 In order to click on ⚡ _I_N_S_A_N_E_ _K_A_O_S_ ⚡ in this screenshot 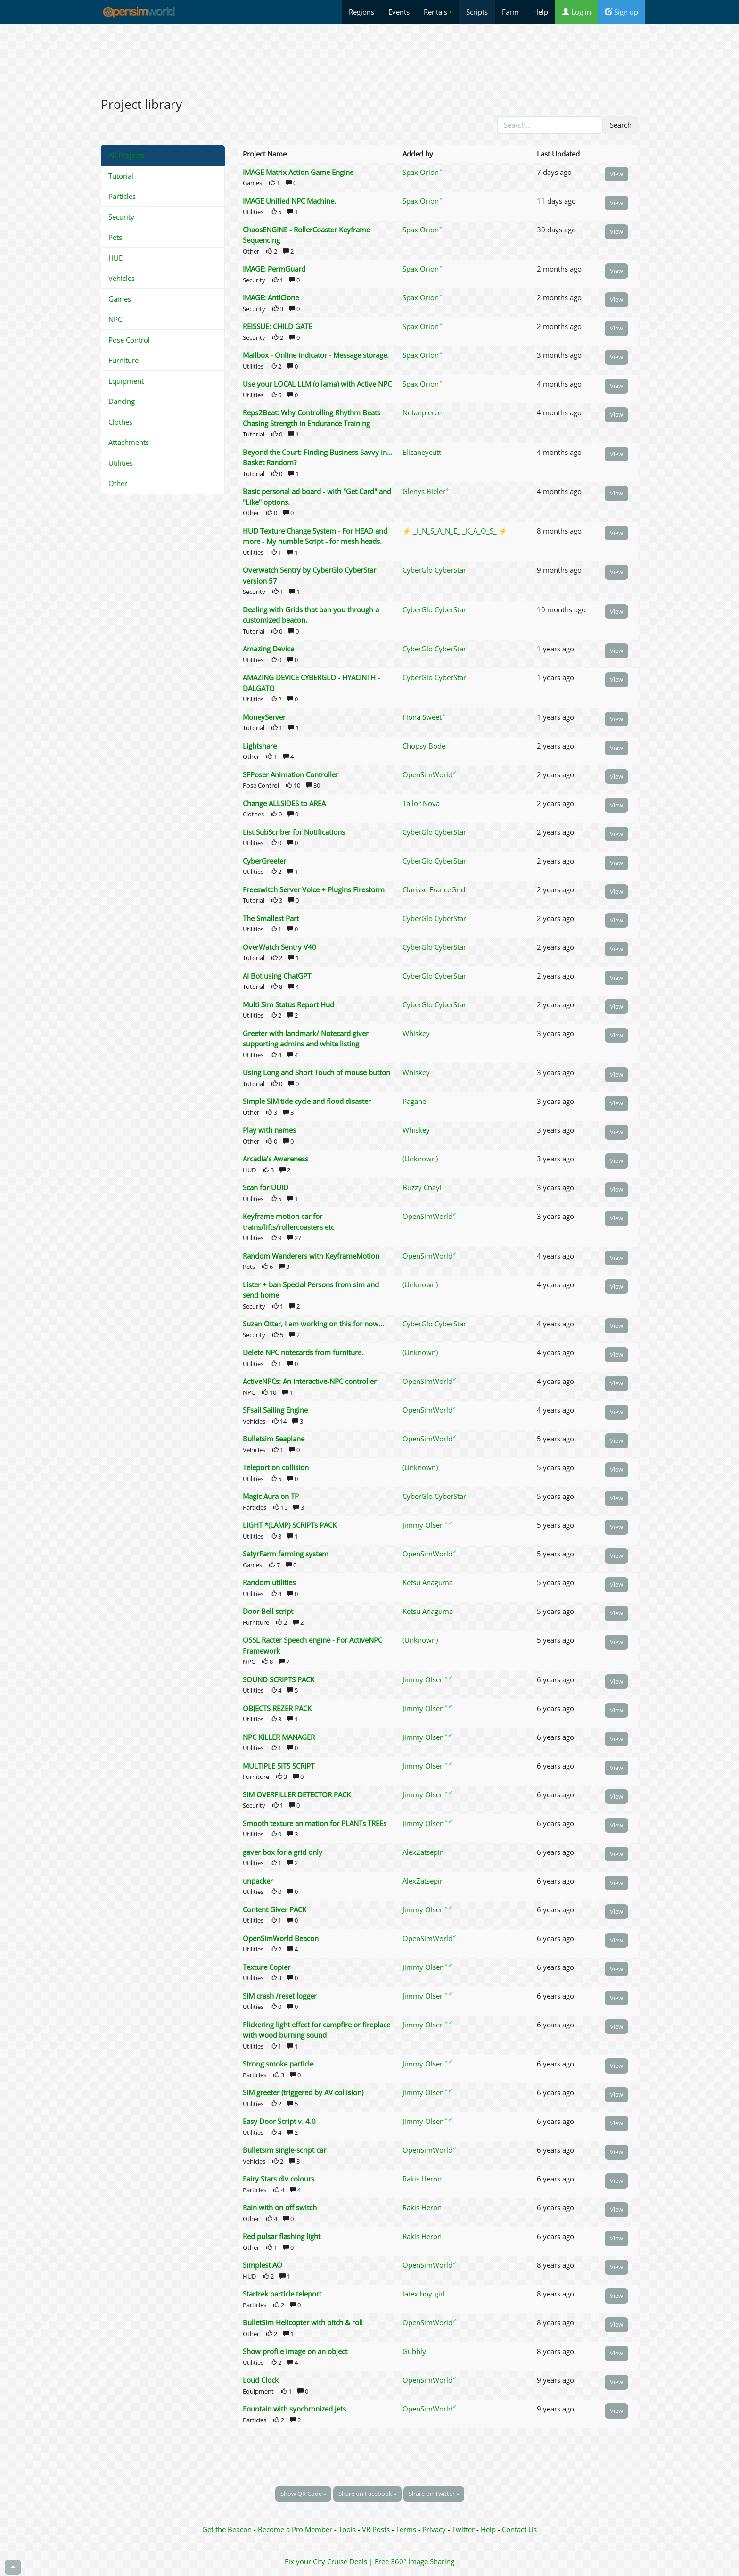, I will do `click(455, 530)`.